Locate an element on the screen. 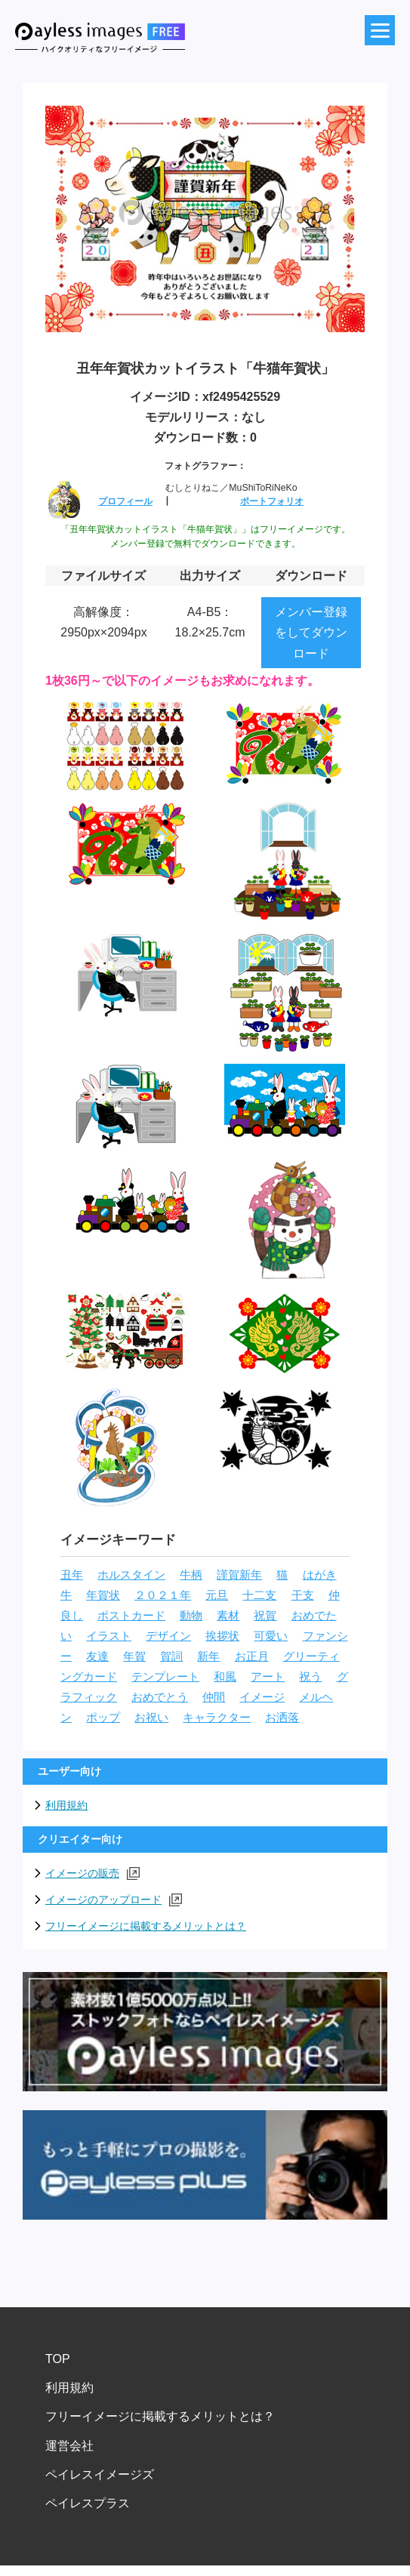  ホルスタイン is located at coordinates (131, 1575).